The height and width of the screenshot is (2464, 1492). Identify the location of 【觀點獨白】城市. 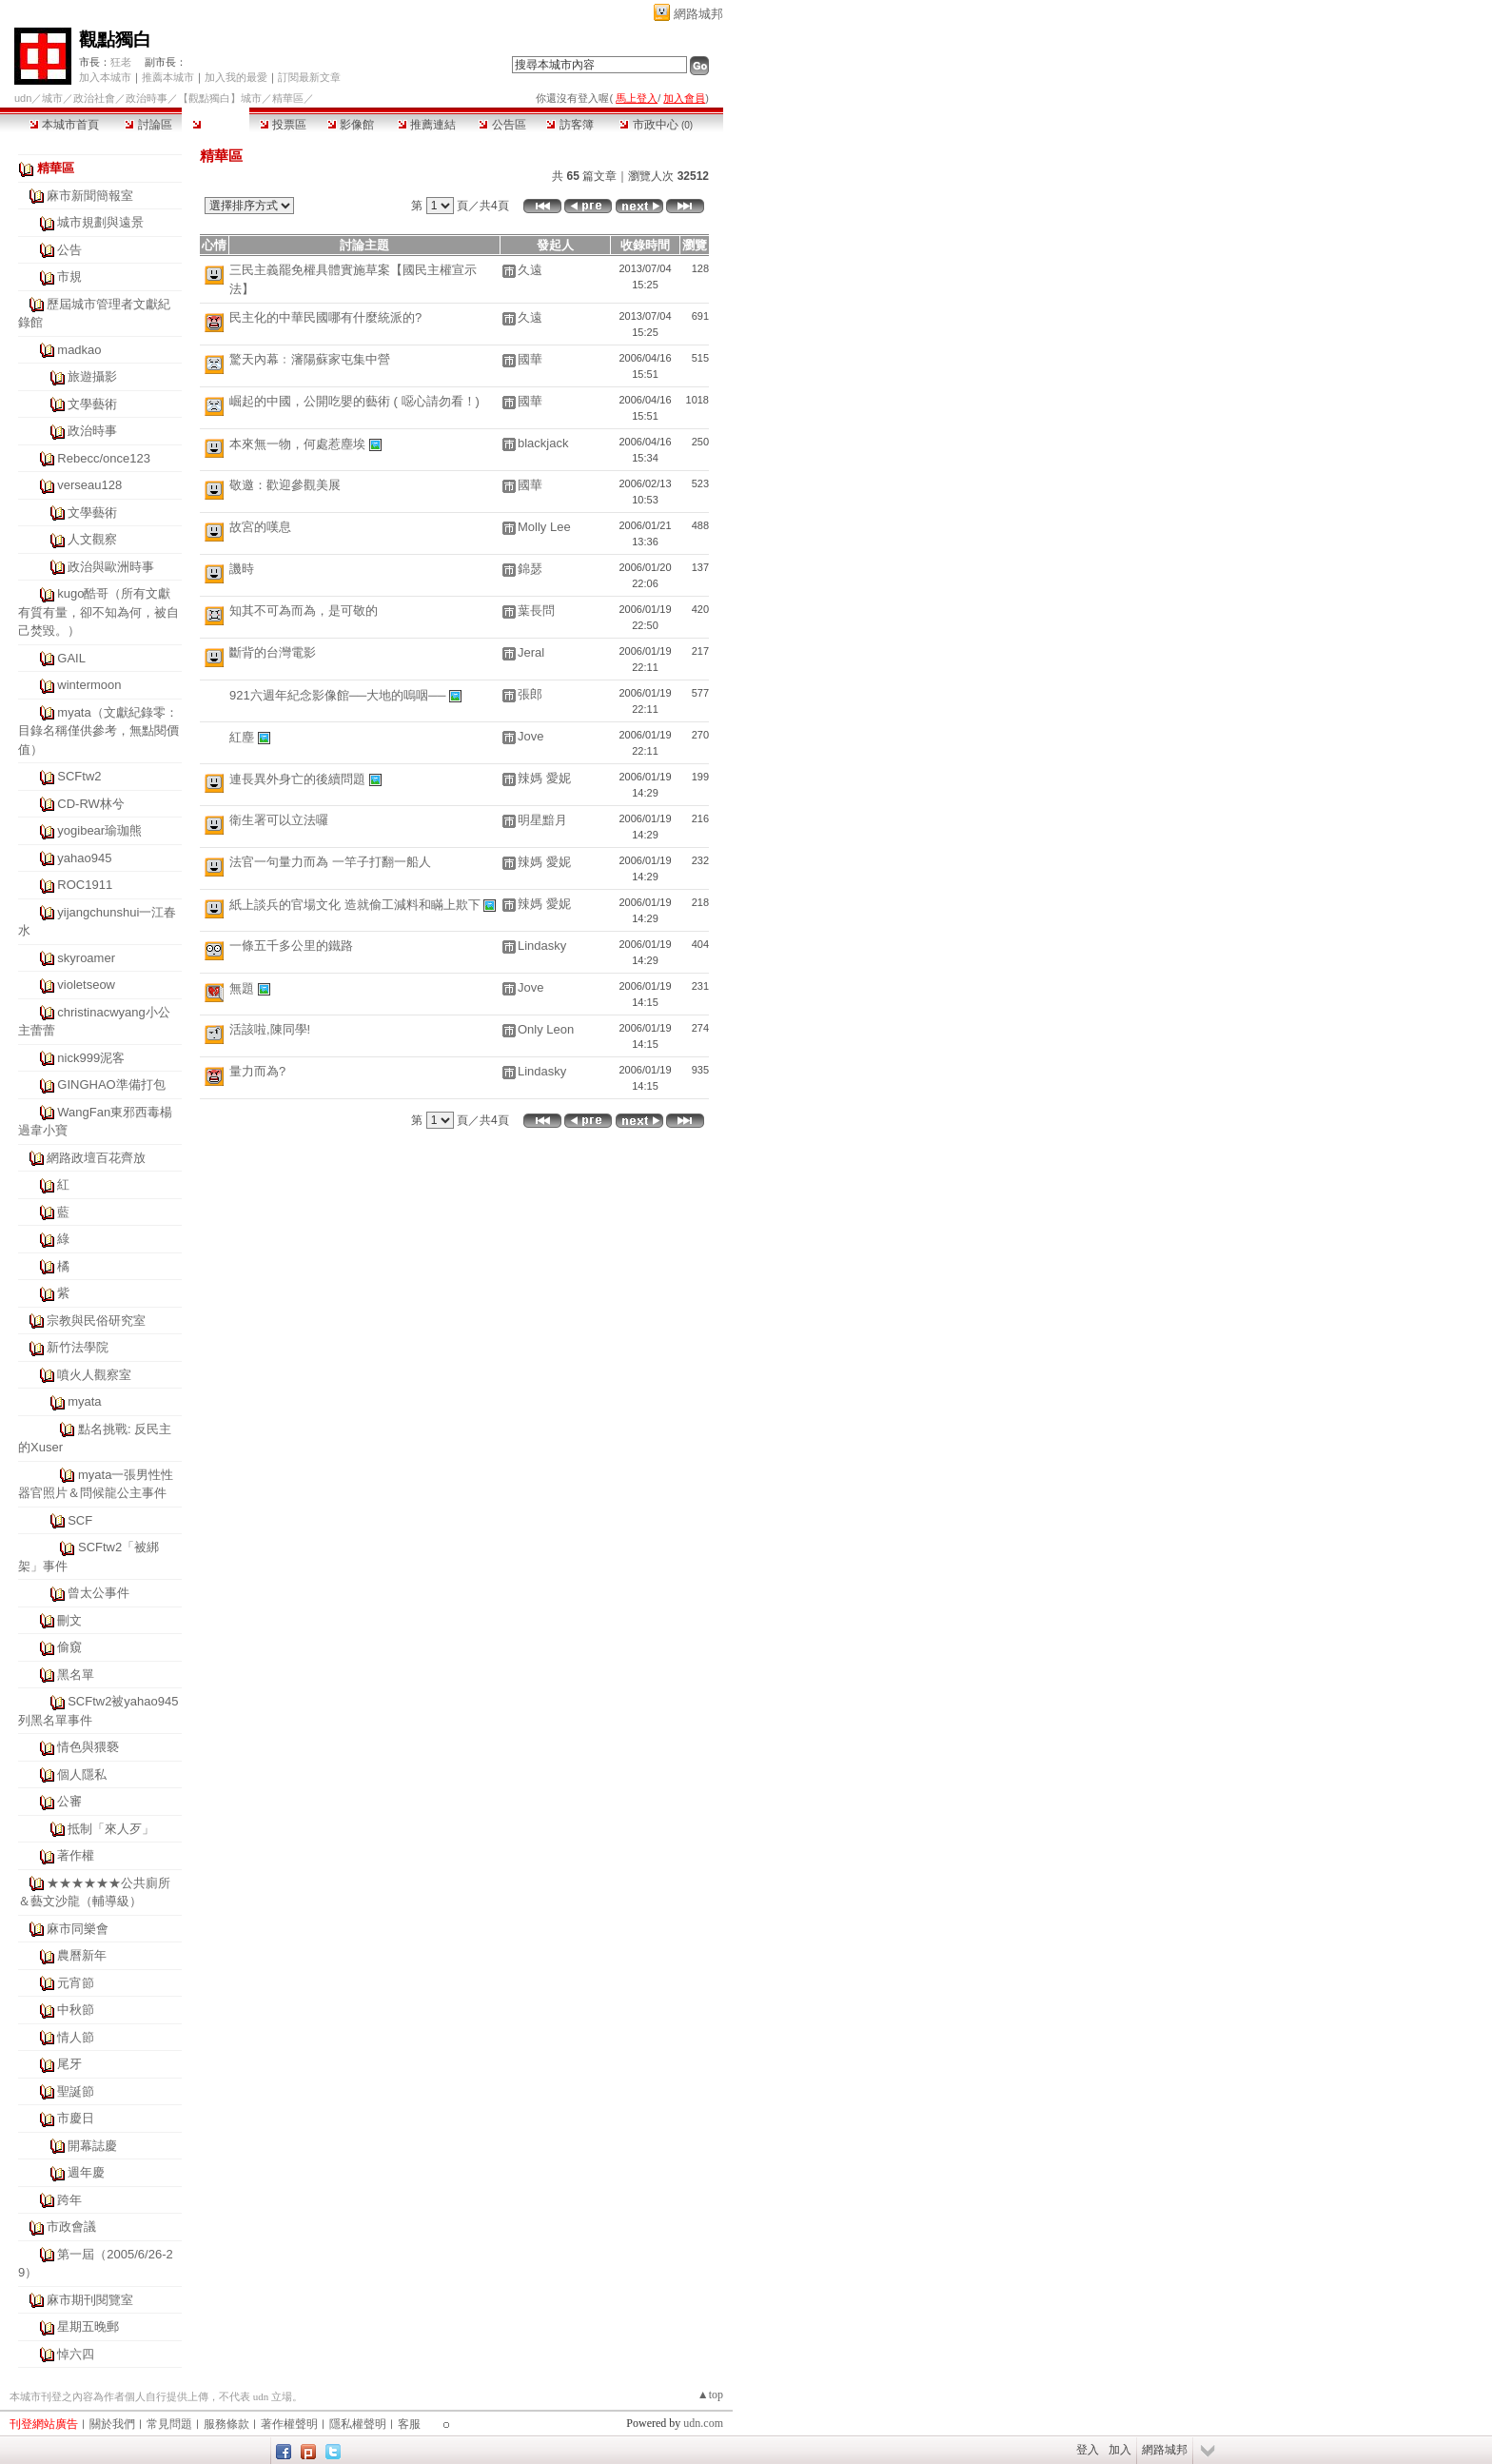
(220, 98).